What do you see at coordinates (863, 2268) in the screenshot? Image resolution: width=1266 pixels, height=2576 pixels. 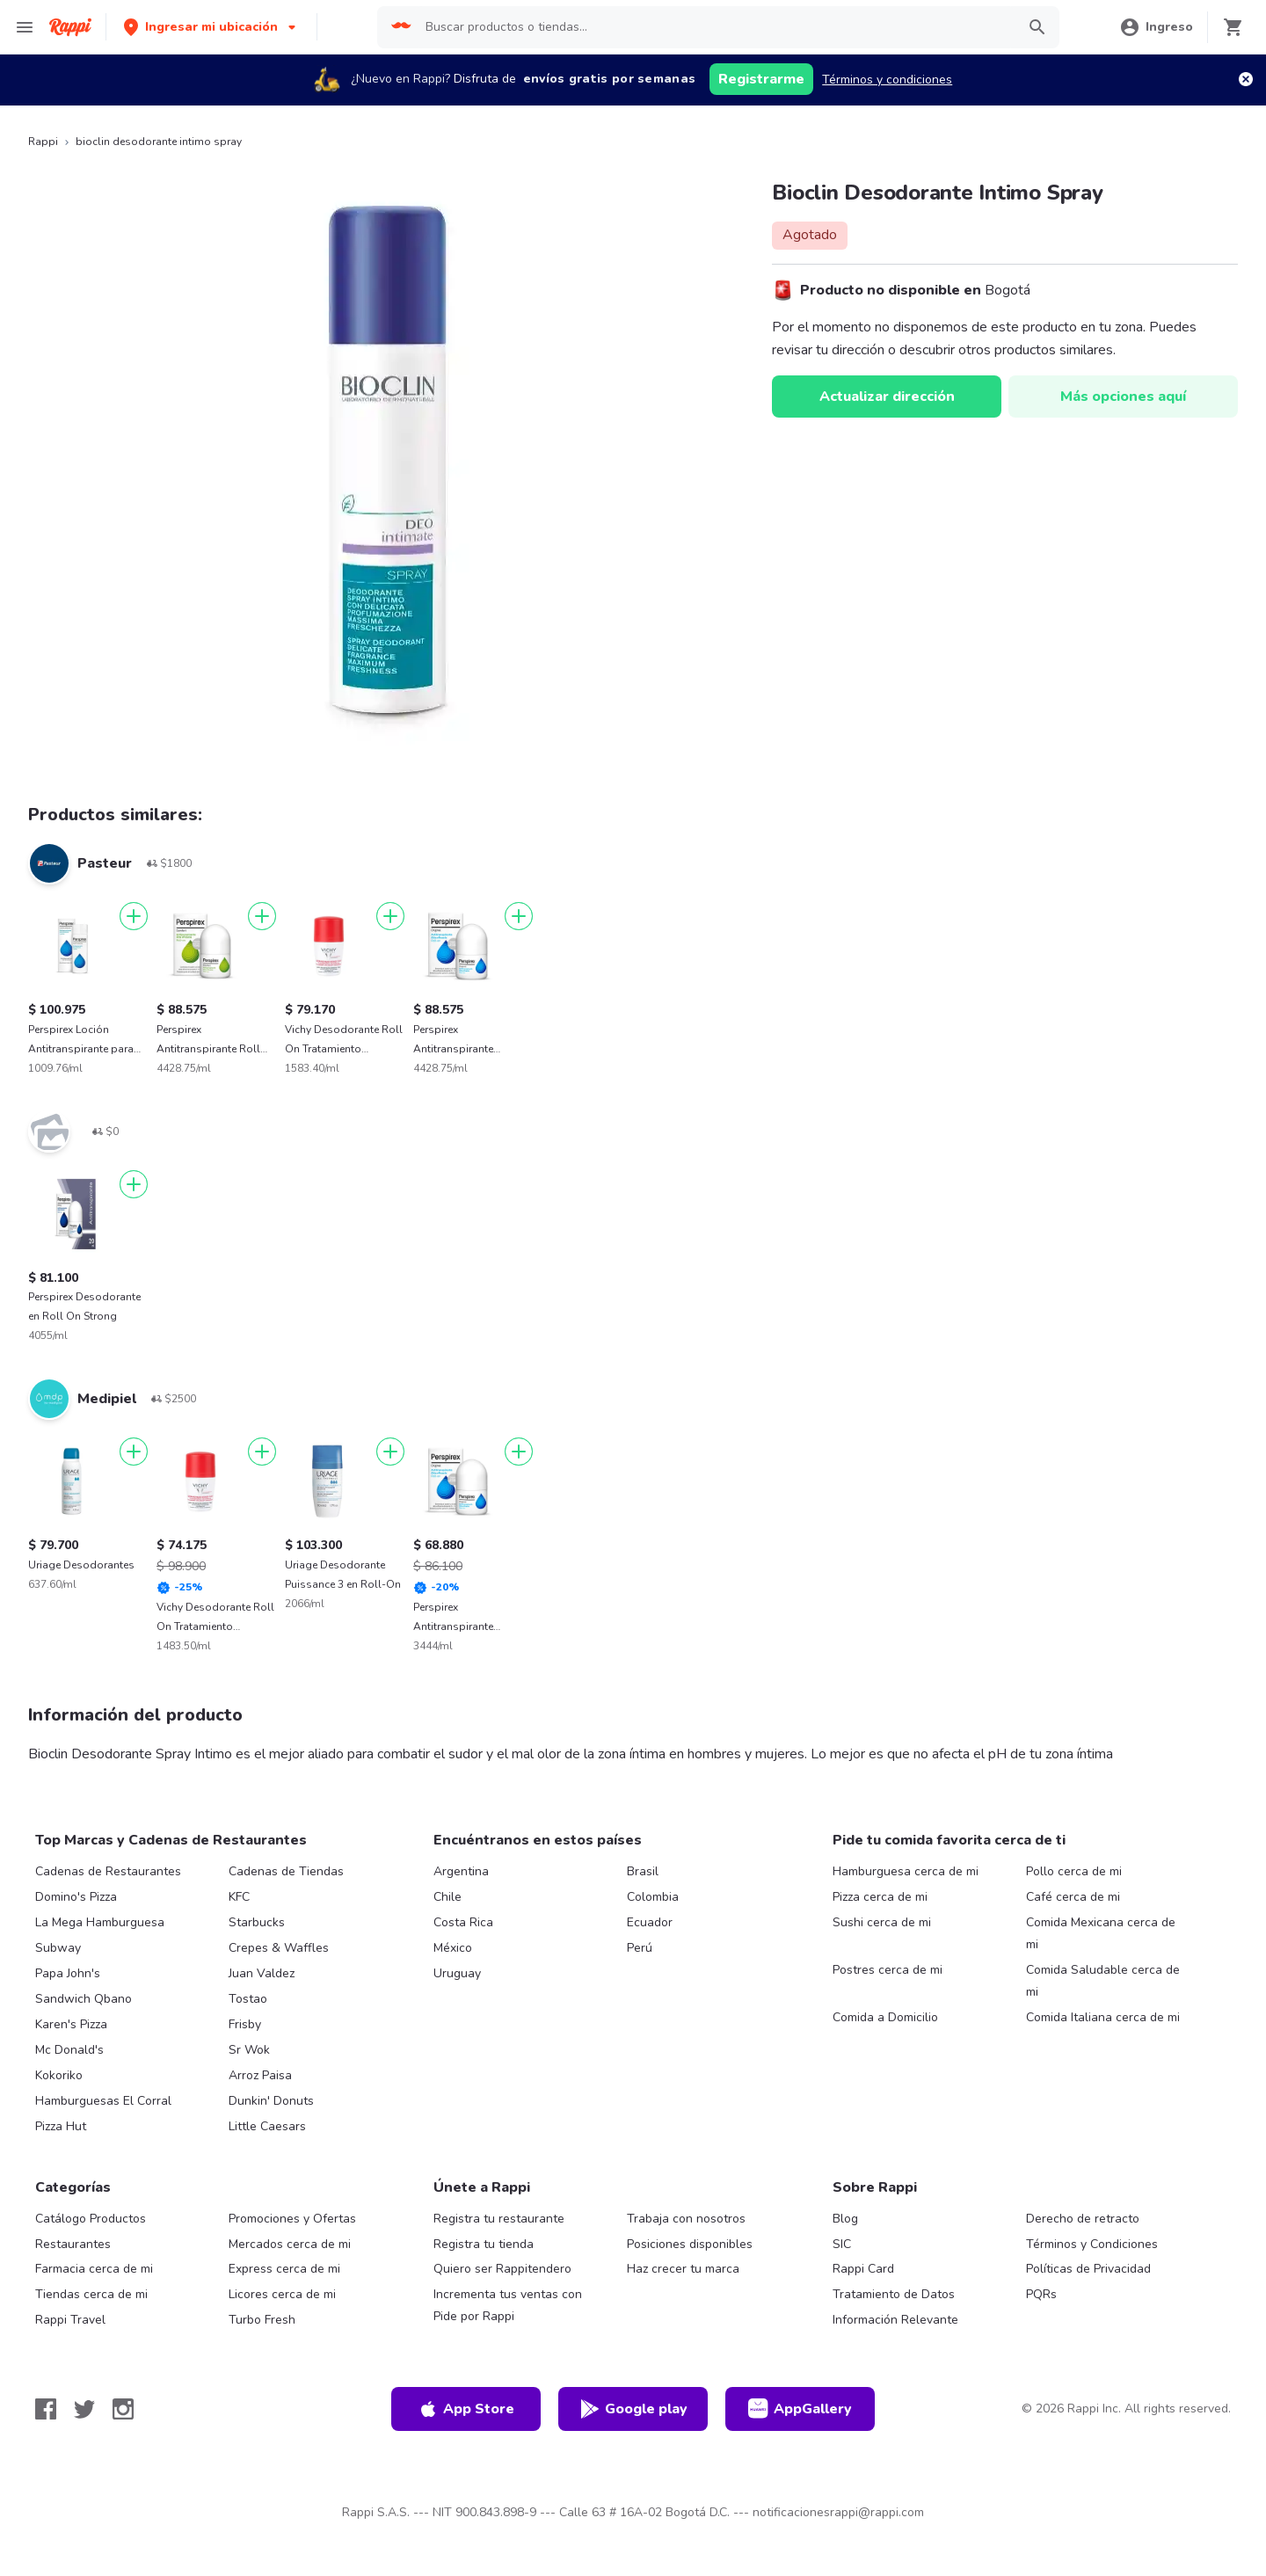 I see `Rappi Card` at bounding box center [863, 2268].